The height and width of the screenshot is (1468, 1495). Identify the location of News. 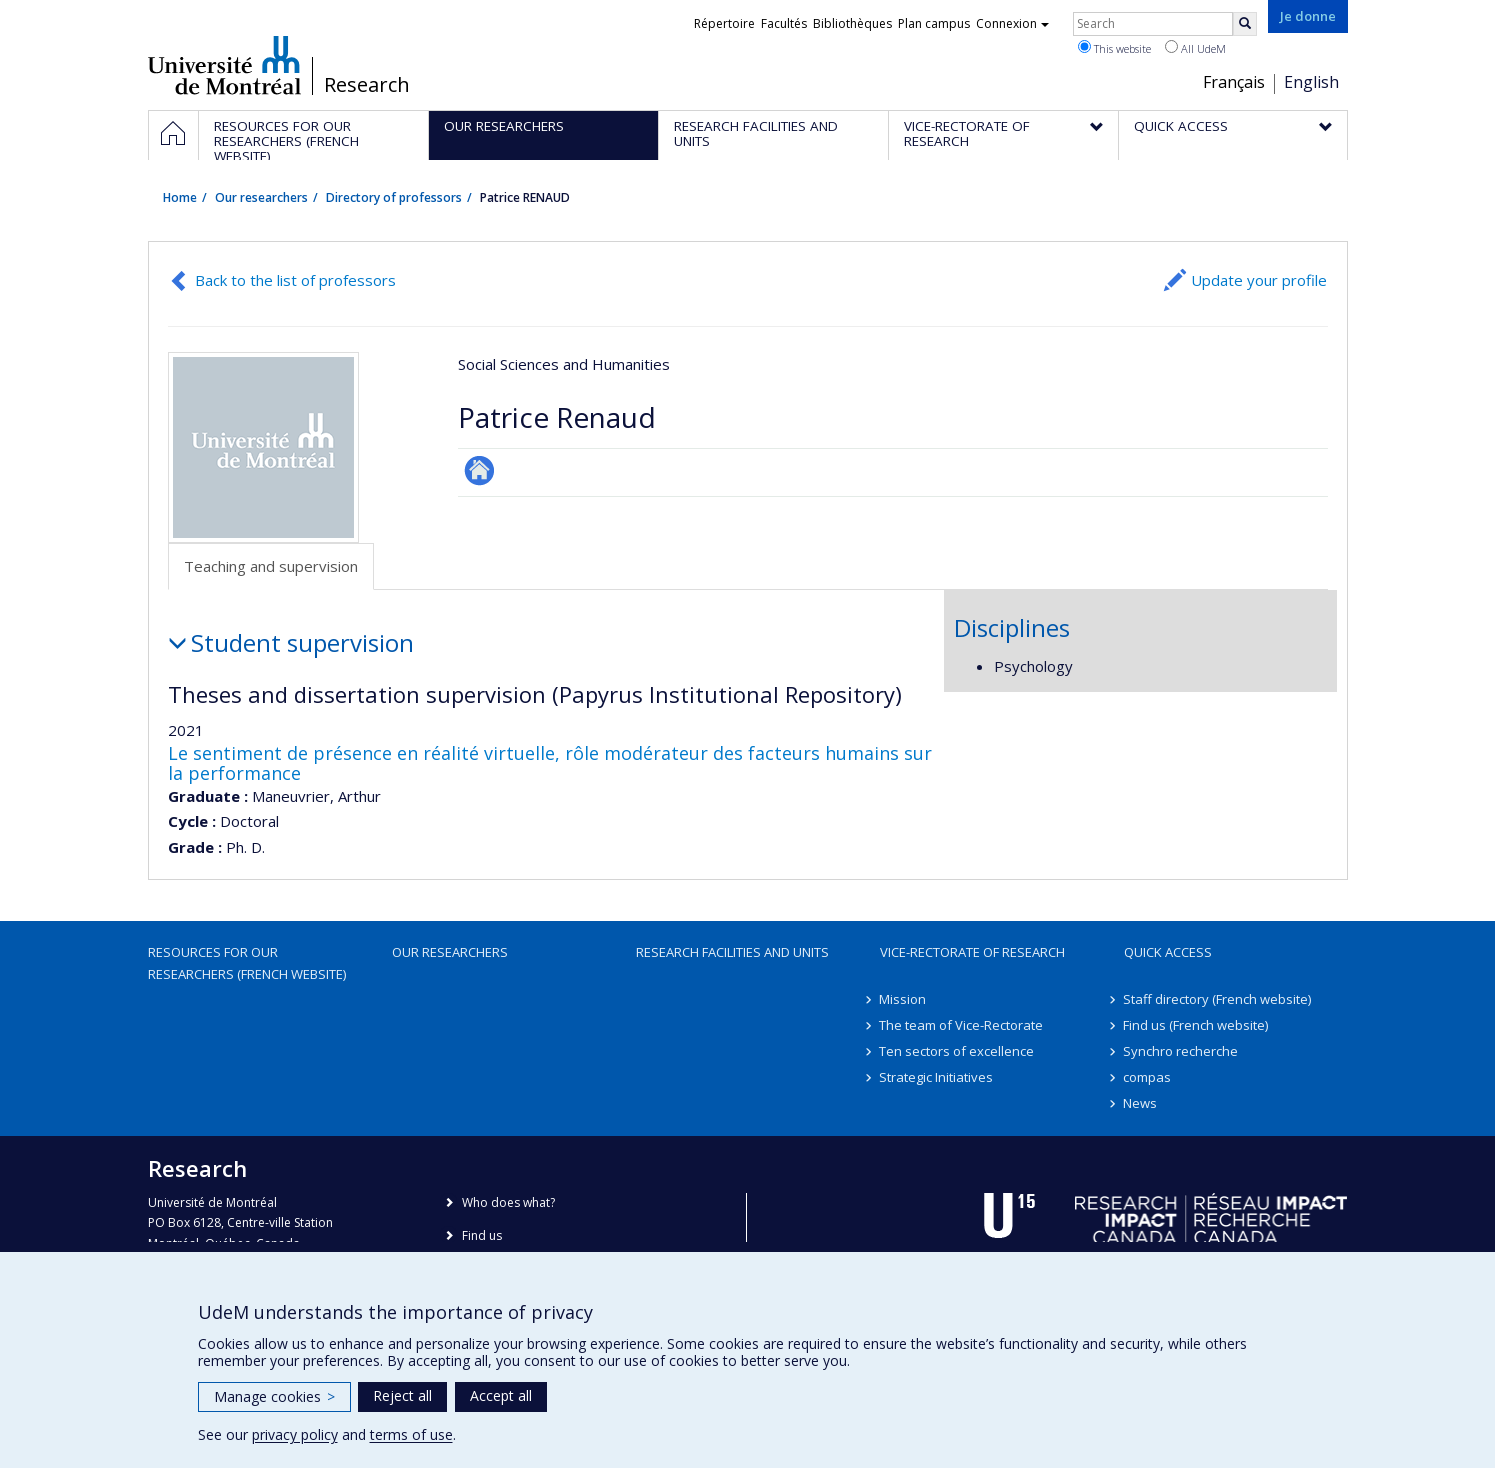
(1141, 1103).